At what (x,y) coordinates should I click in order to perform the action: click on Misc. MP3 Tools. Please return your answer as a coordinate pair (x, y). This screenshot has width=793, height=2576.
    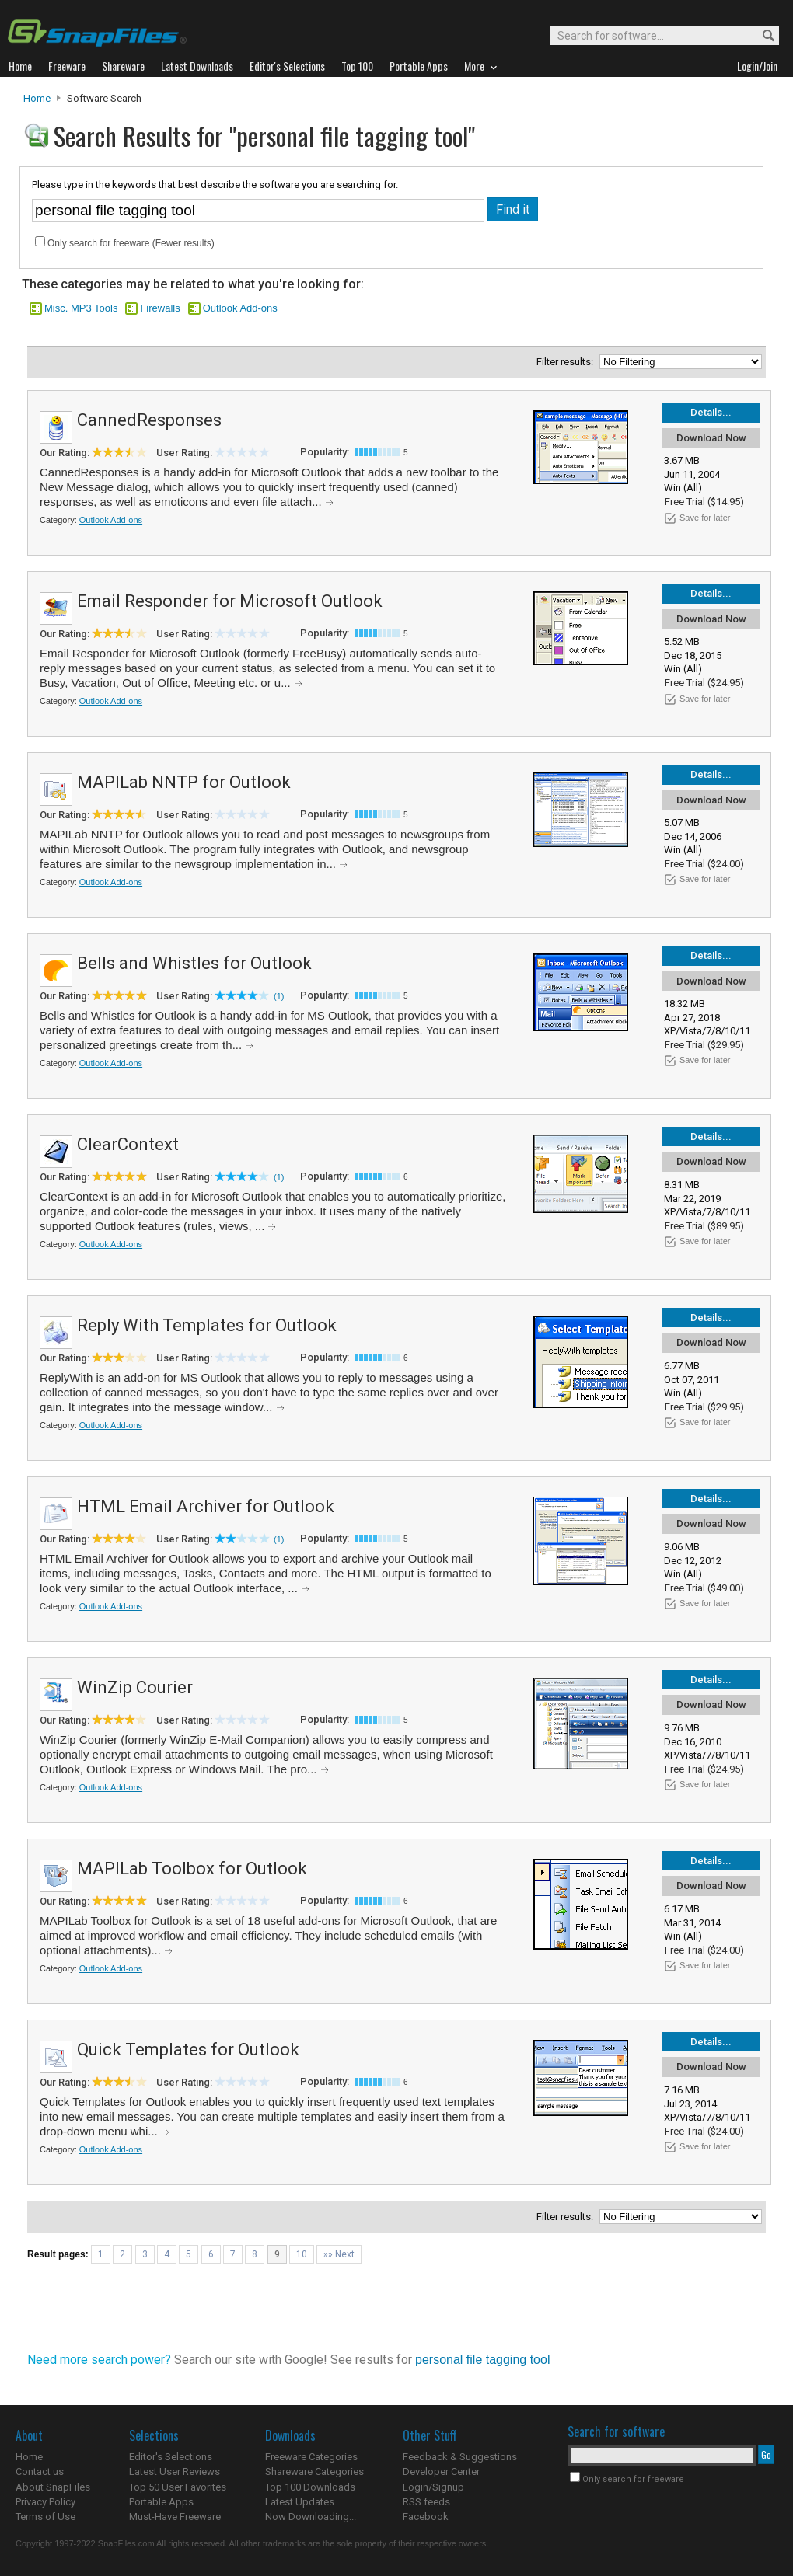
    Looking at the image, I should click on (80, 308).